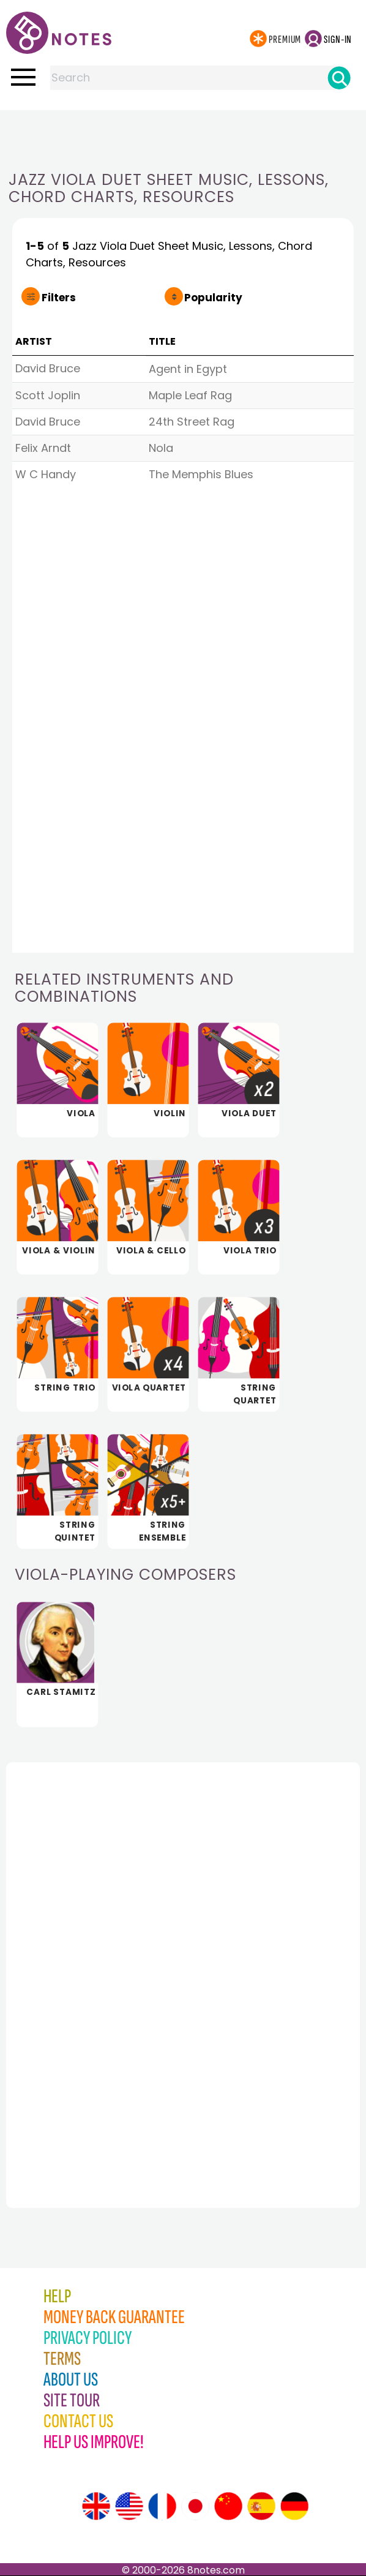  What do you see at coordinates (261, 2506) in the screenshot?
I see `[Site tour (Spanish)]` at bounding box center [261, 2506].